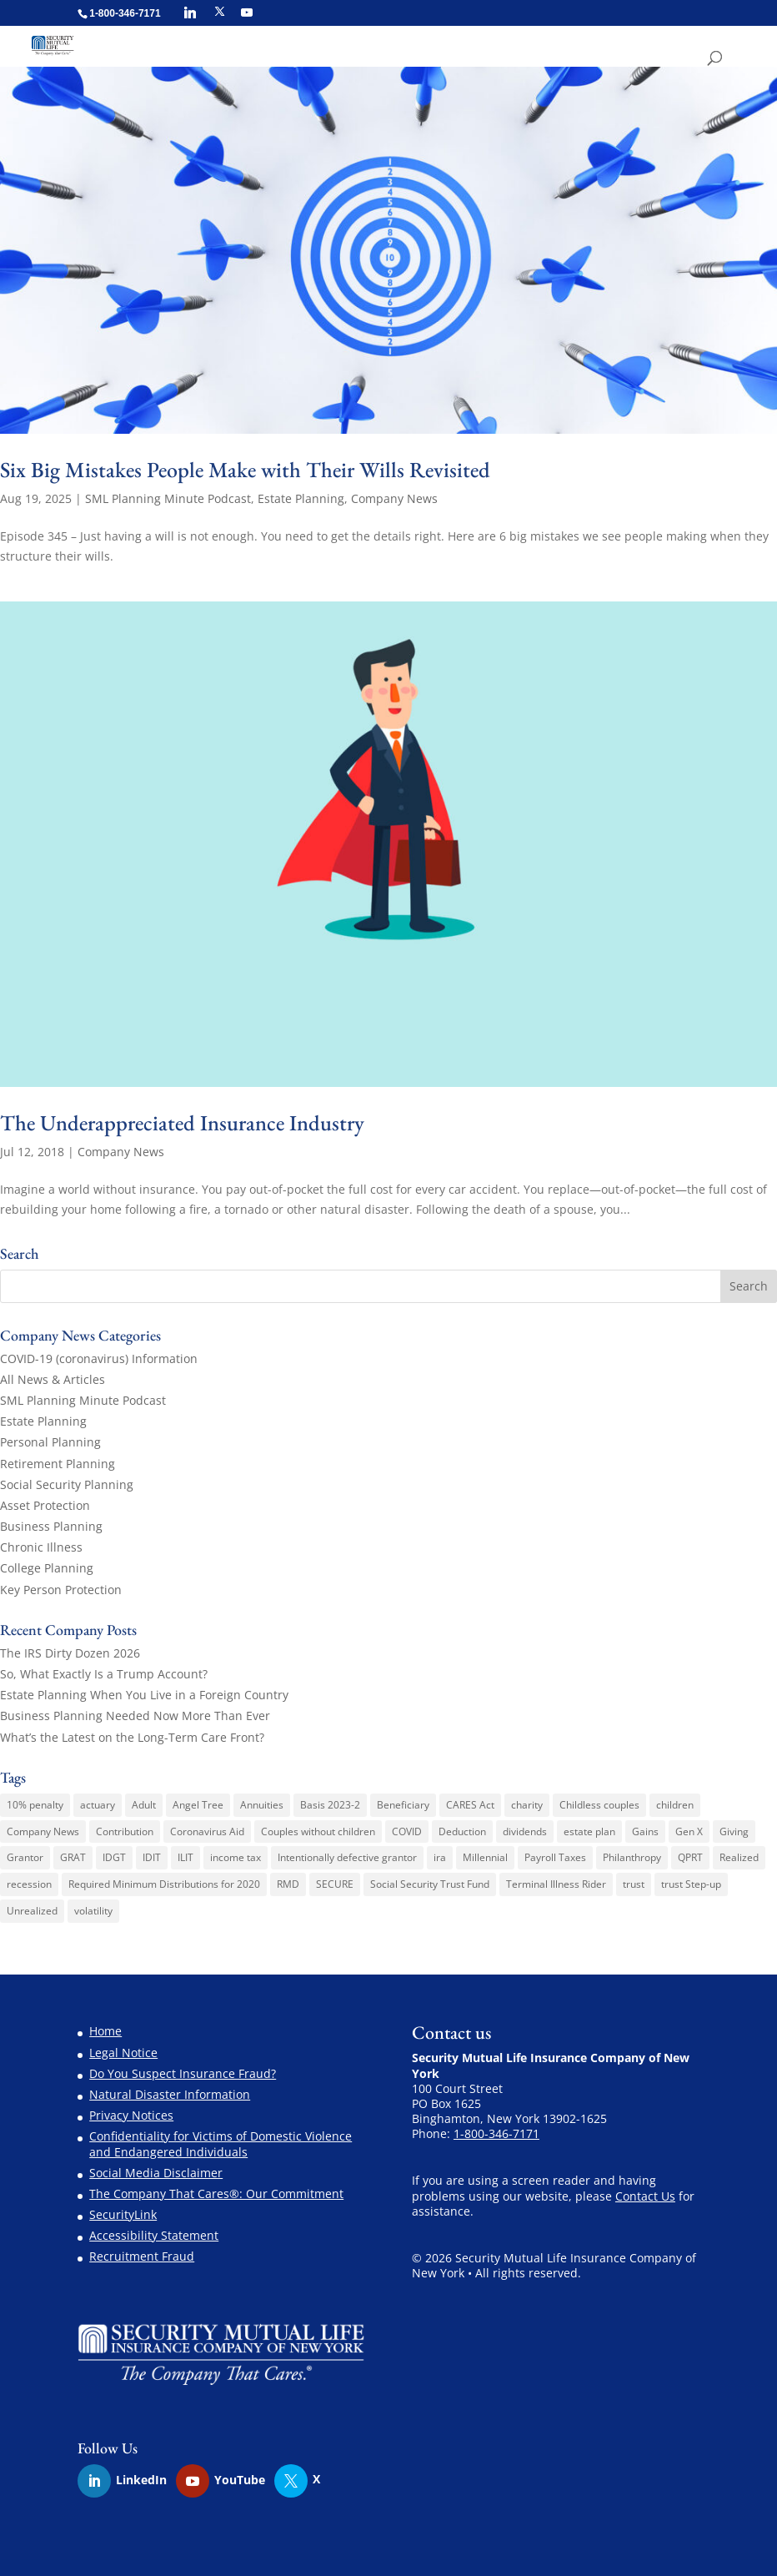  Describe the element at coordinates (589, 1831) in the screenshot. I see `estate plan [estate plan (1 item)]` at that location.